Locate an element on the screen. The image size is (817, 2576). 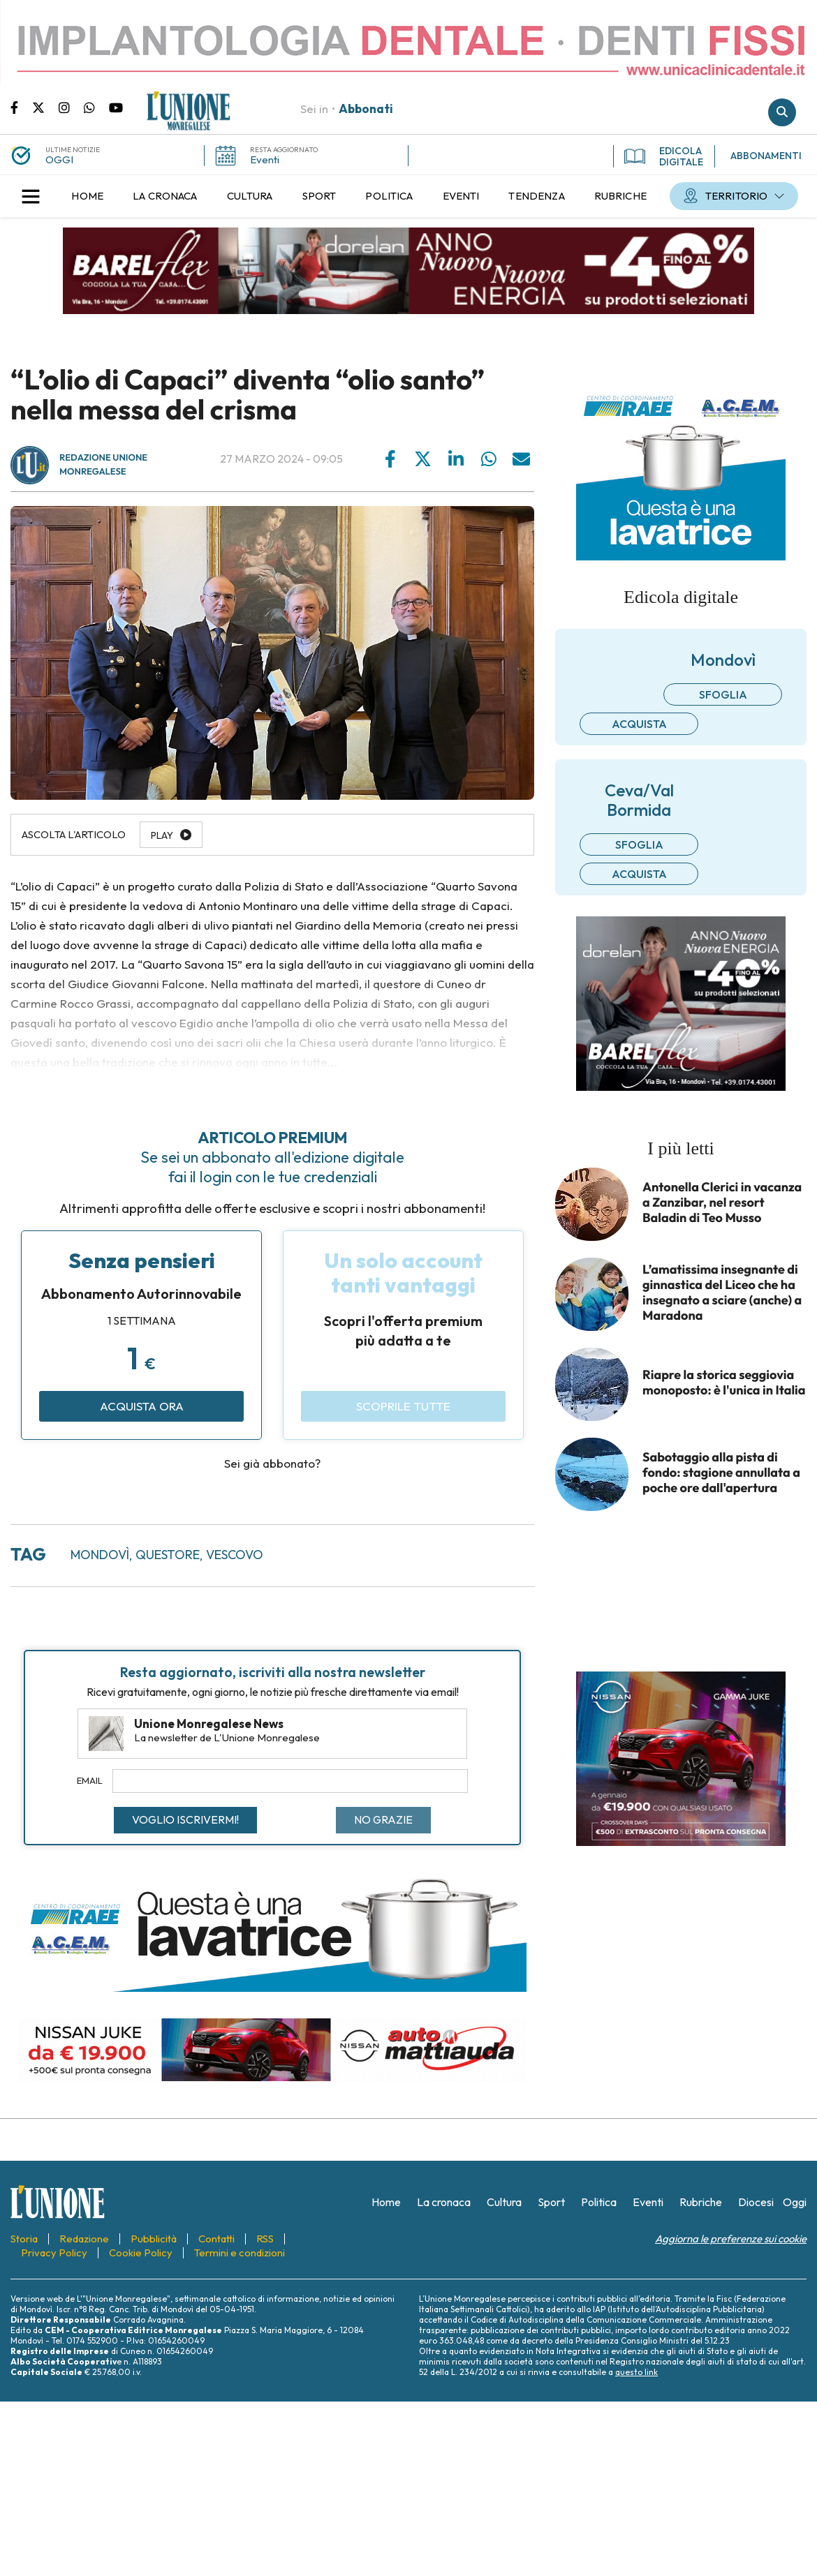
EDICOLA DIGITALE is located at coordinates (663, 156).